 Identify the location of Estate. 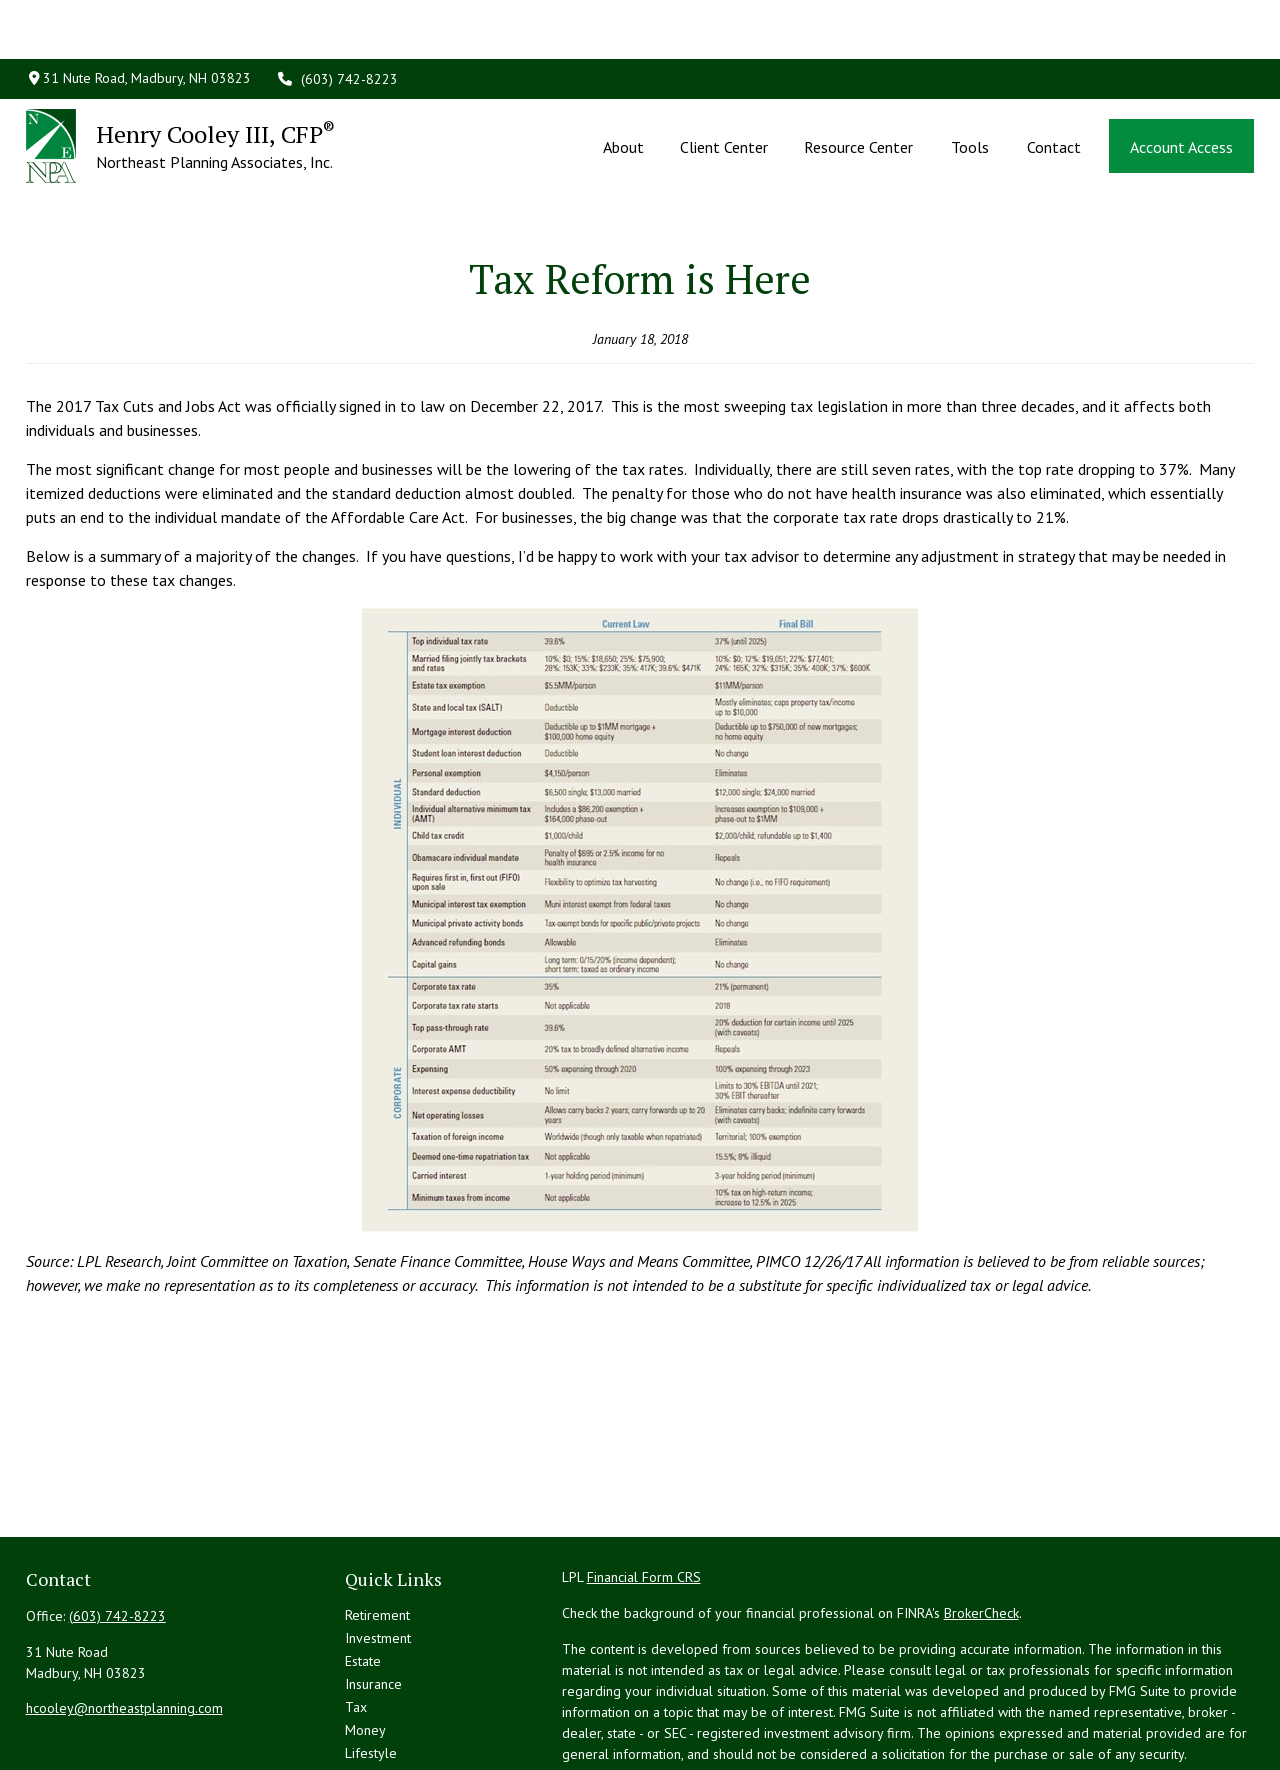
(363, 1573).